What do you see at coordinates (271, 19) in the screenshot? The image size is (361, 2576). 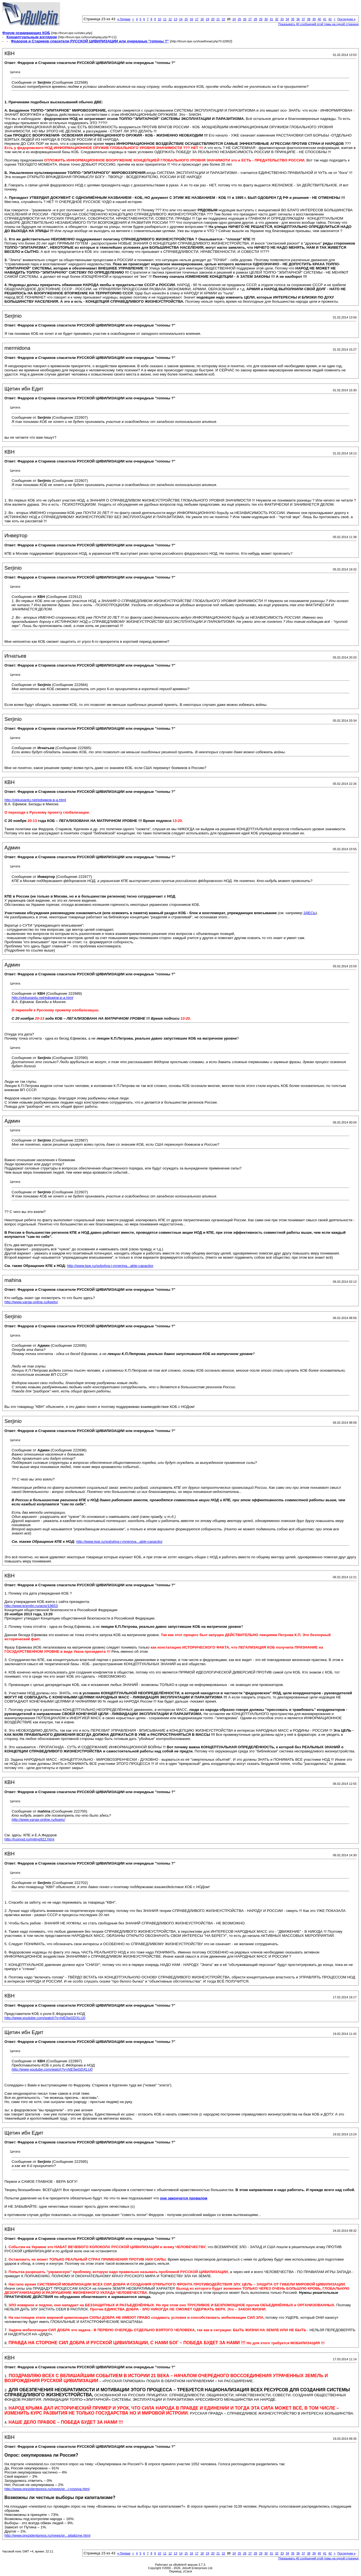 I see `31` at bounding box center [271, 19].